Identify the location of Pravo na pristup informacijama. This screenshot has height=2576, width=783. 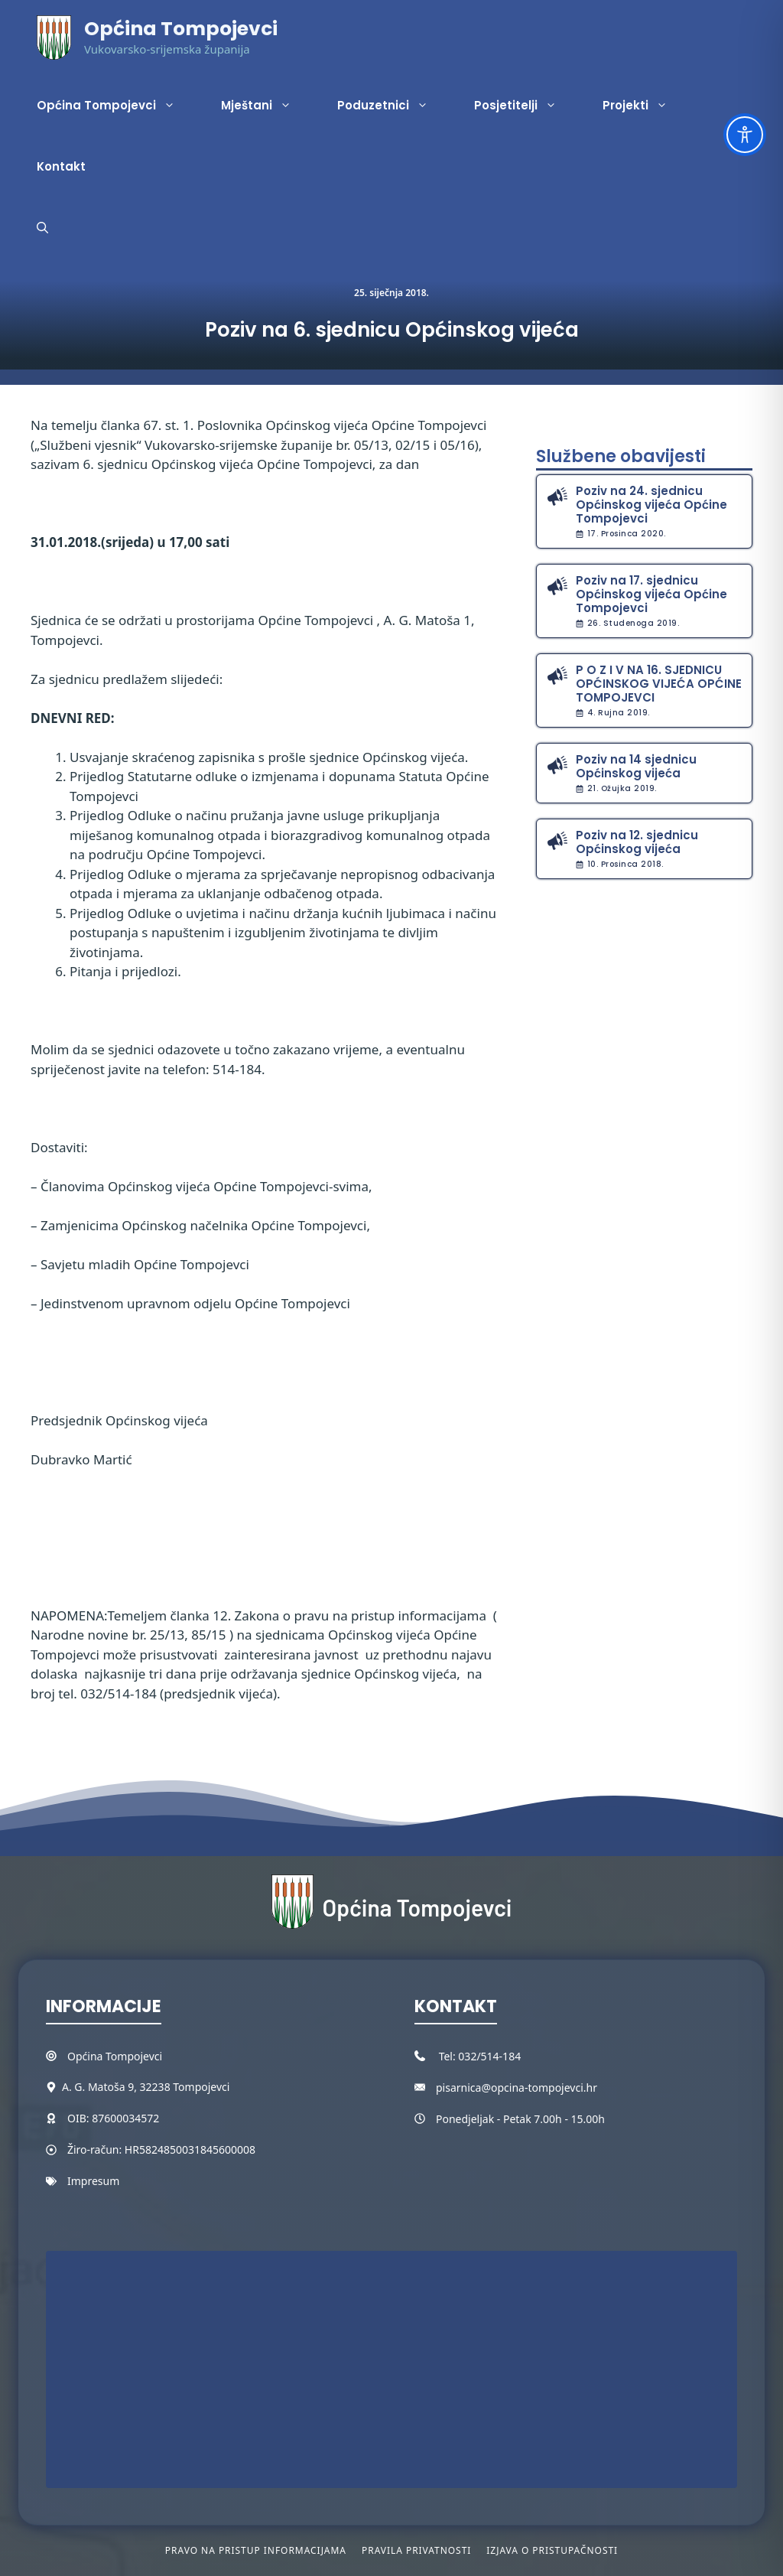
(255, 2550).